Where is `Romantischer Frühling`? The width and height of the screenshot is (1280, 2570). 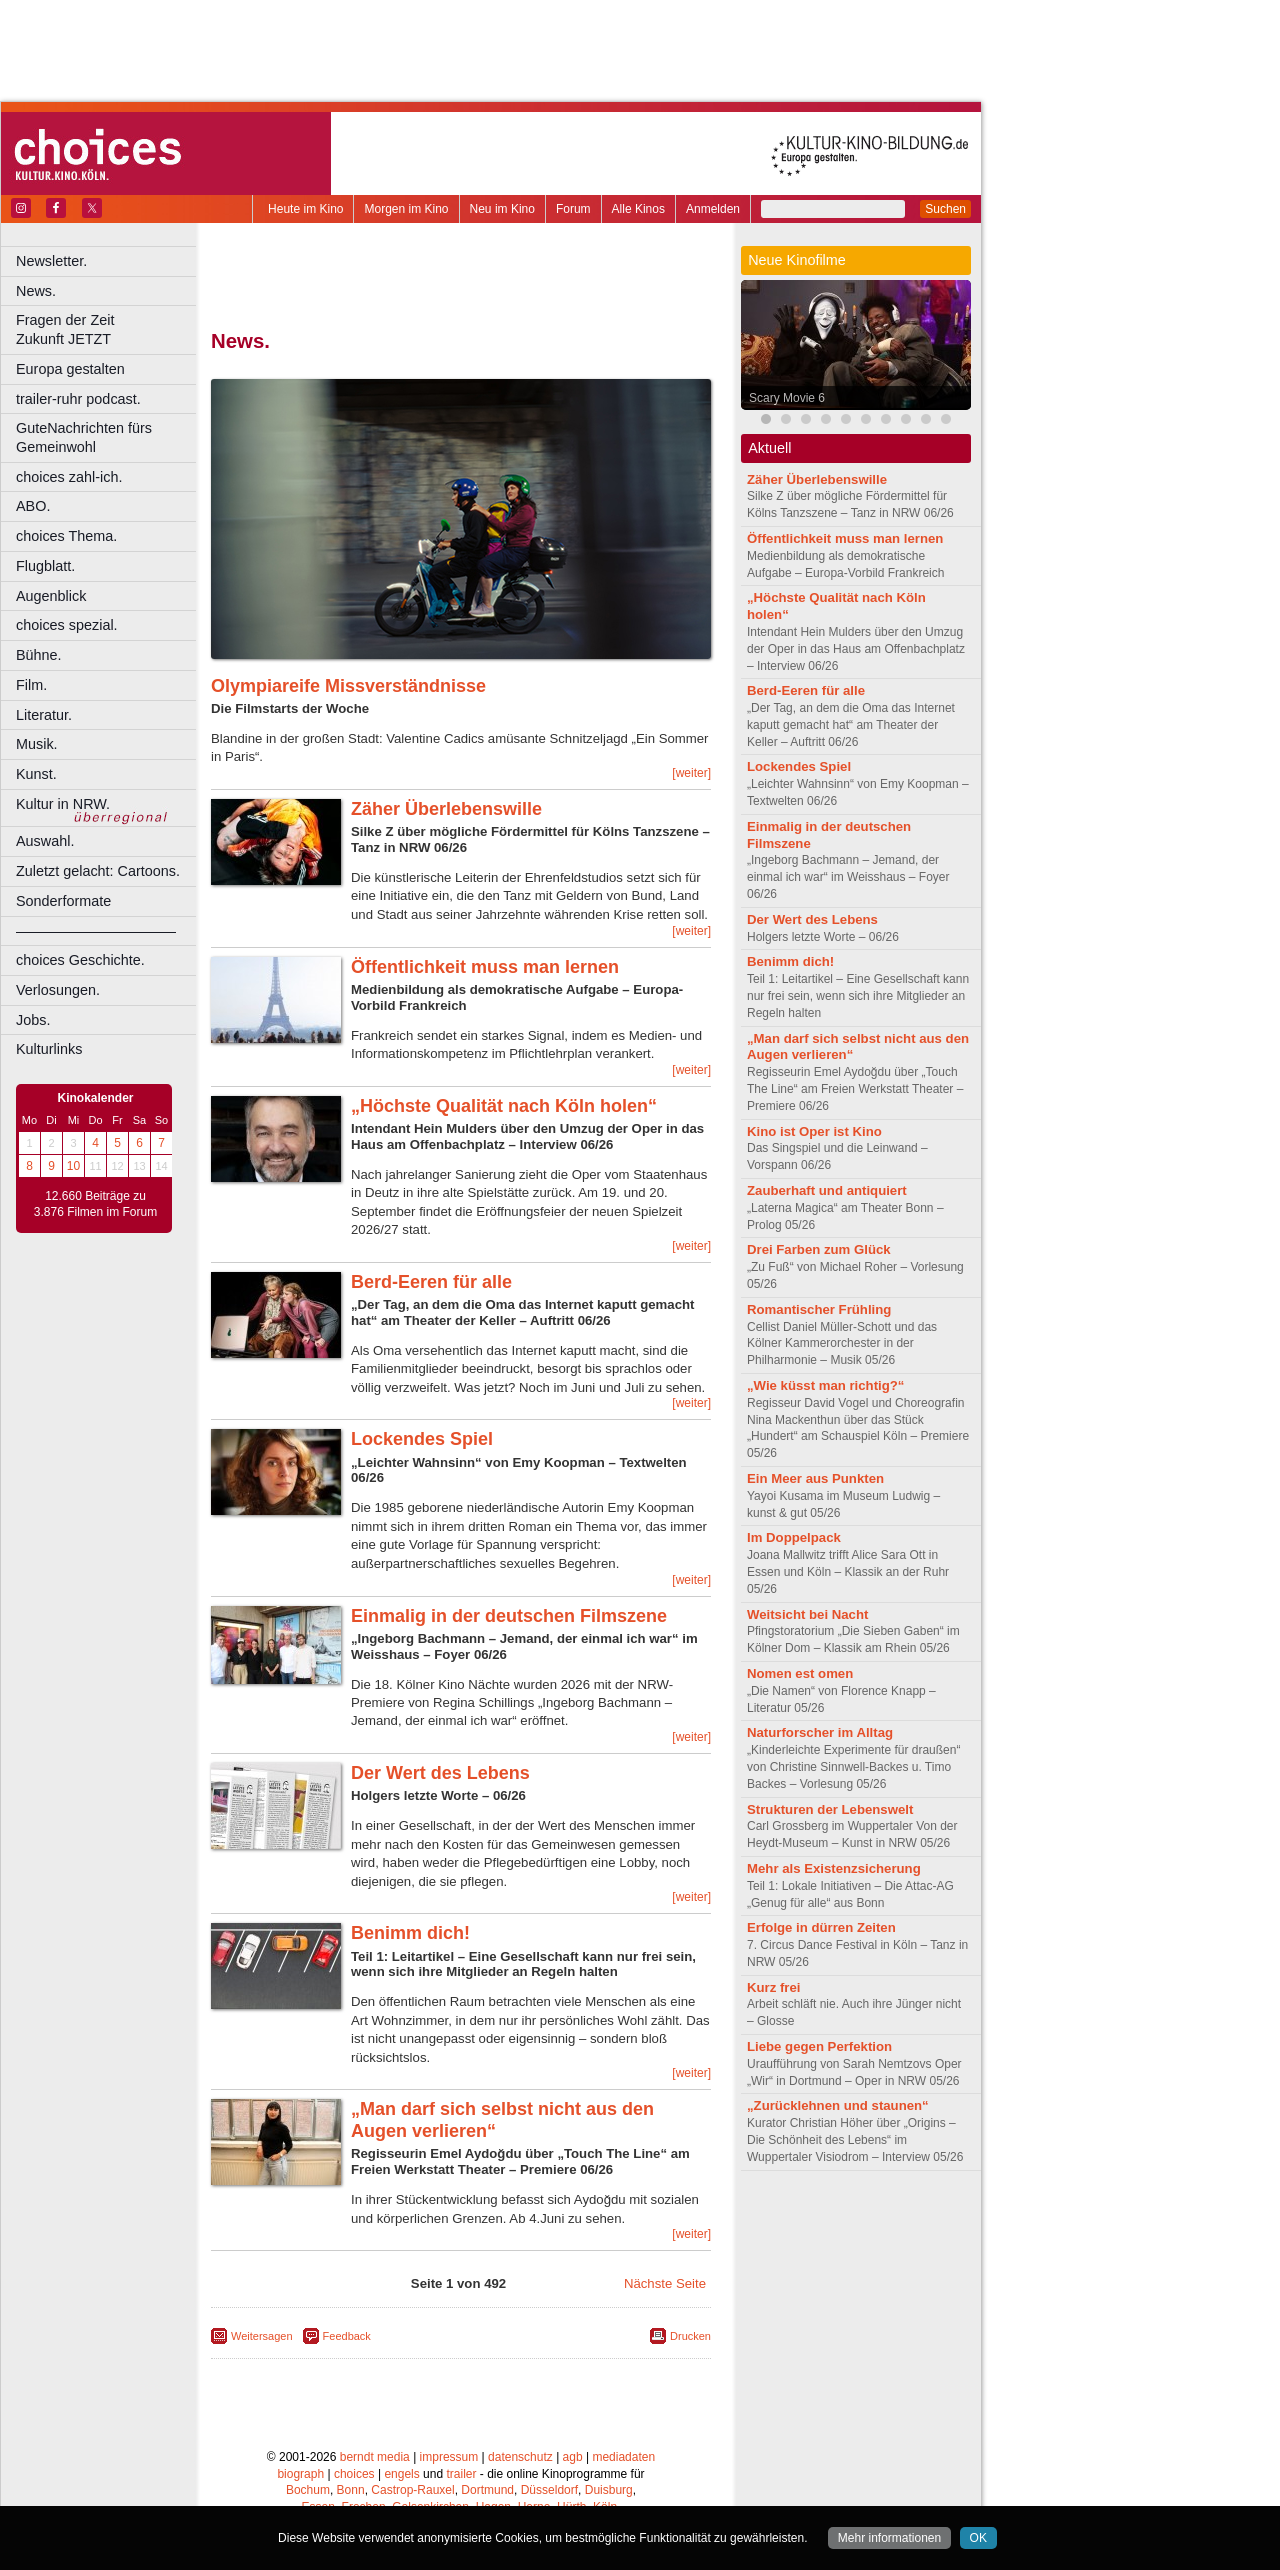
Romantischer Frühling is located at coordinates (819, 1309).